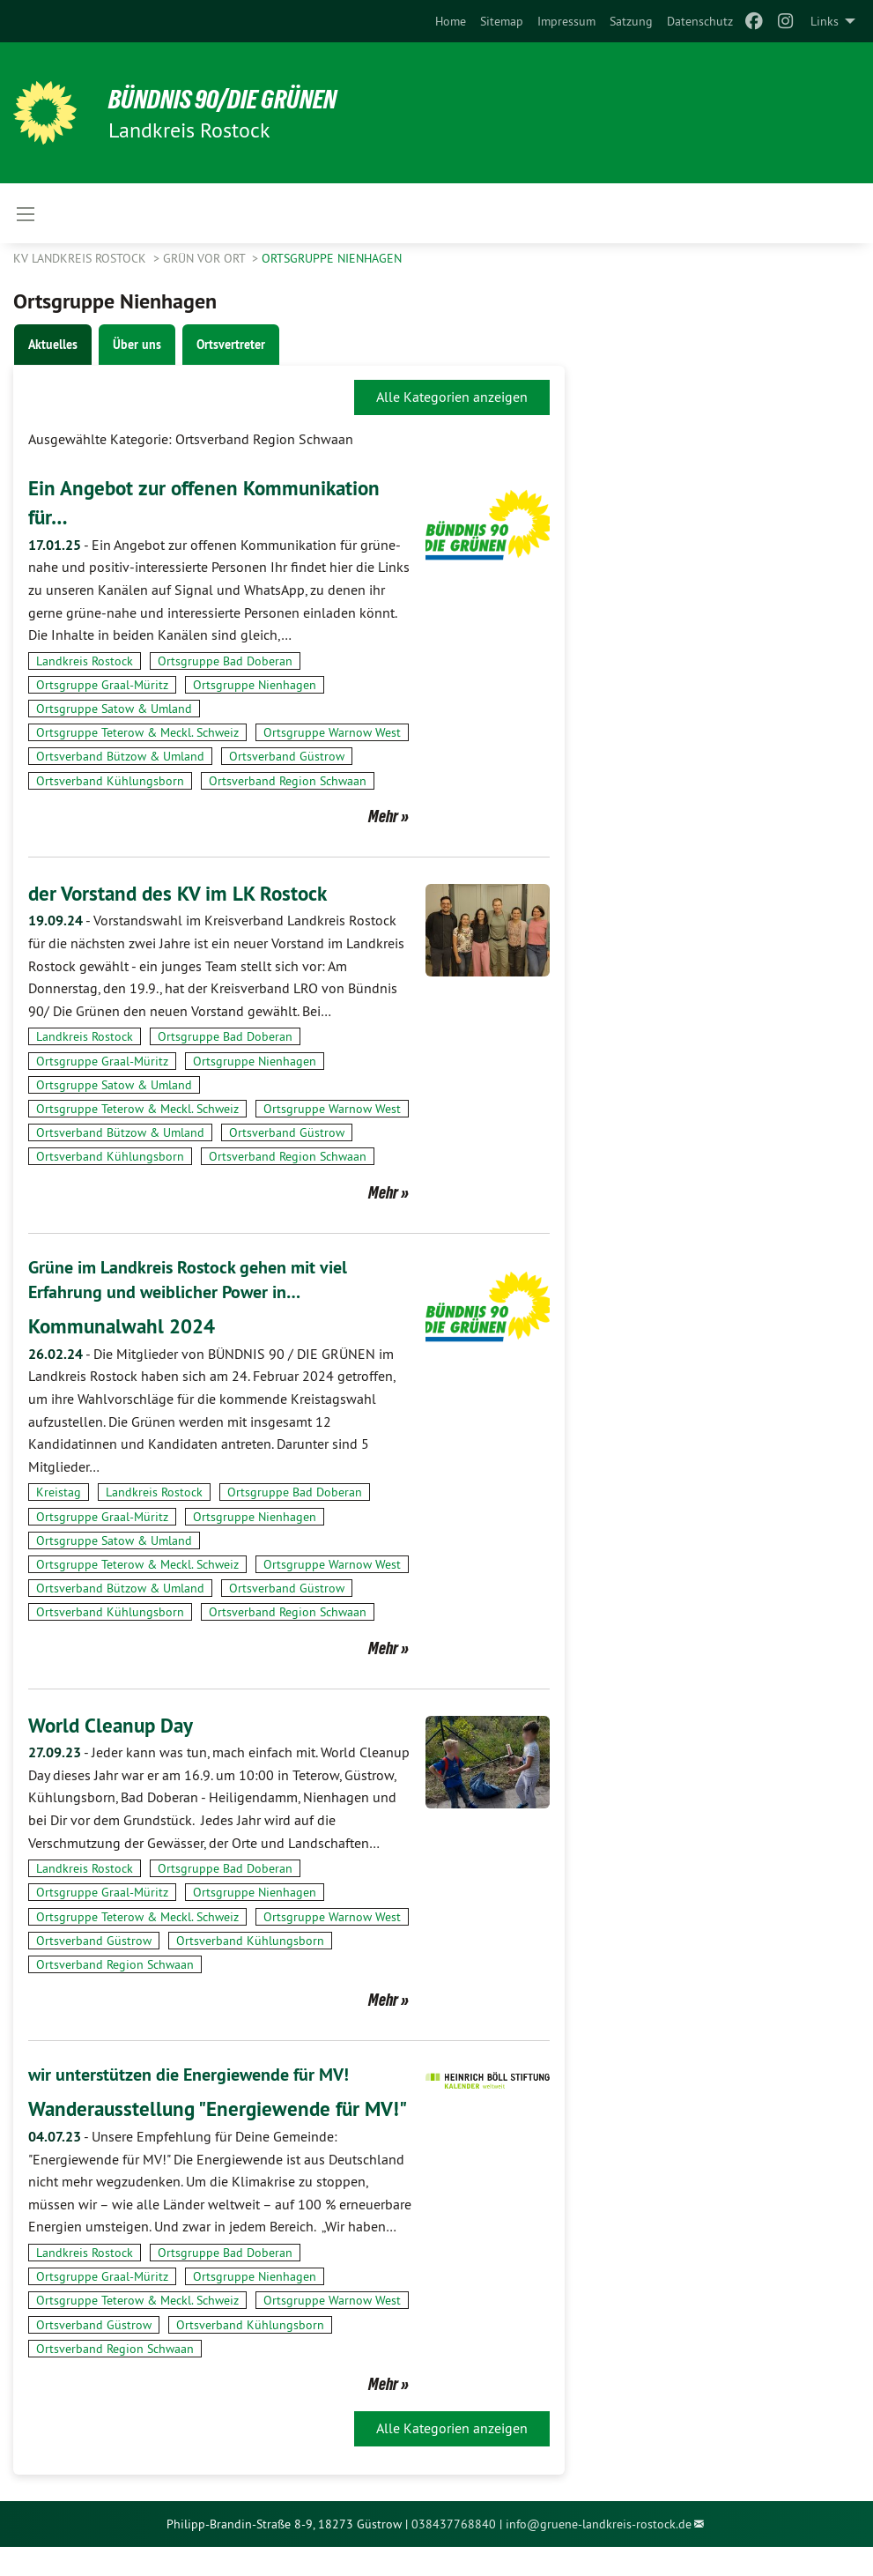  I want to click on [menuitem], so click(450, 21).